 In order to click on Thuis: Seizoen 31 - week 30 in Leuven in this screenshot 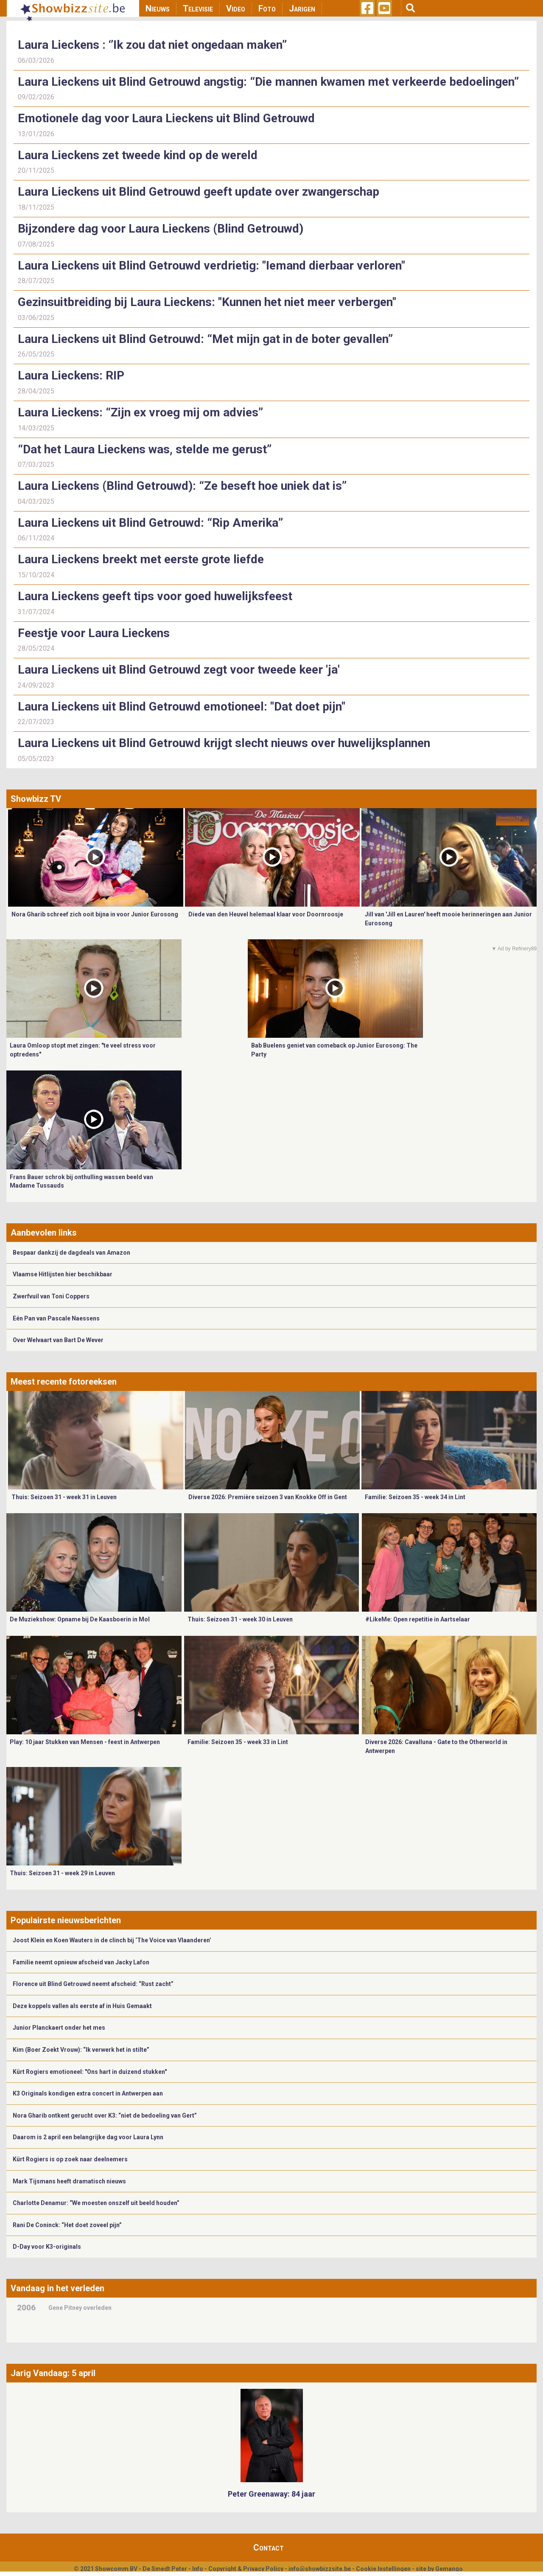, I will do `click(240, 1619)`.